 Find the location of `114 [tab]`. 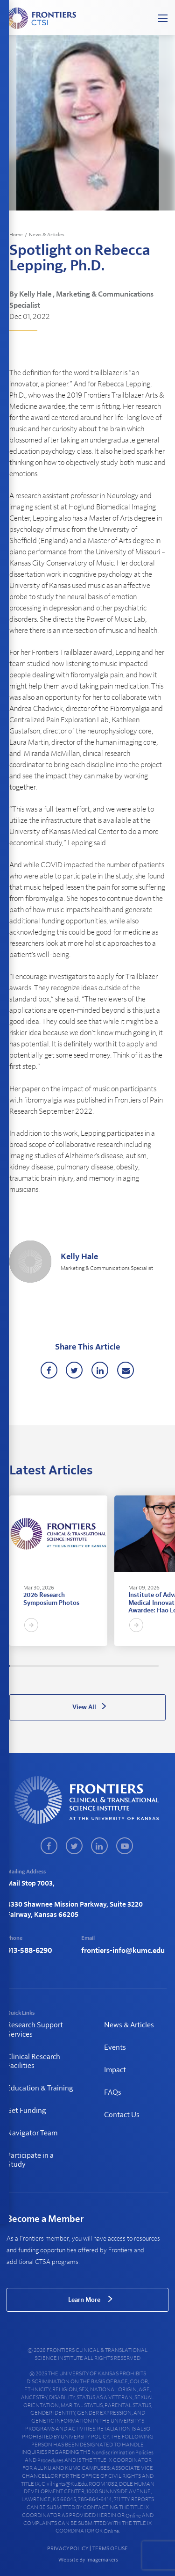

114 [tab] is located at coordinates (120, 1666).